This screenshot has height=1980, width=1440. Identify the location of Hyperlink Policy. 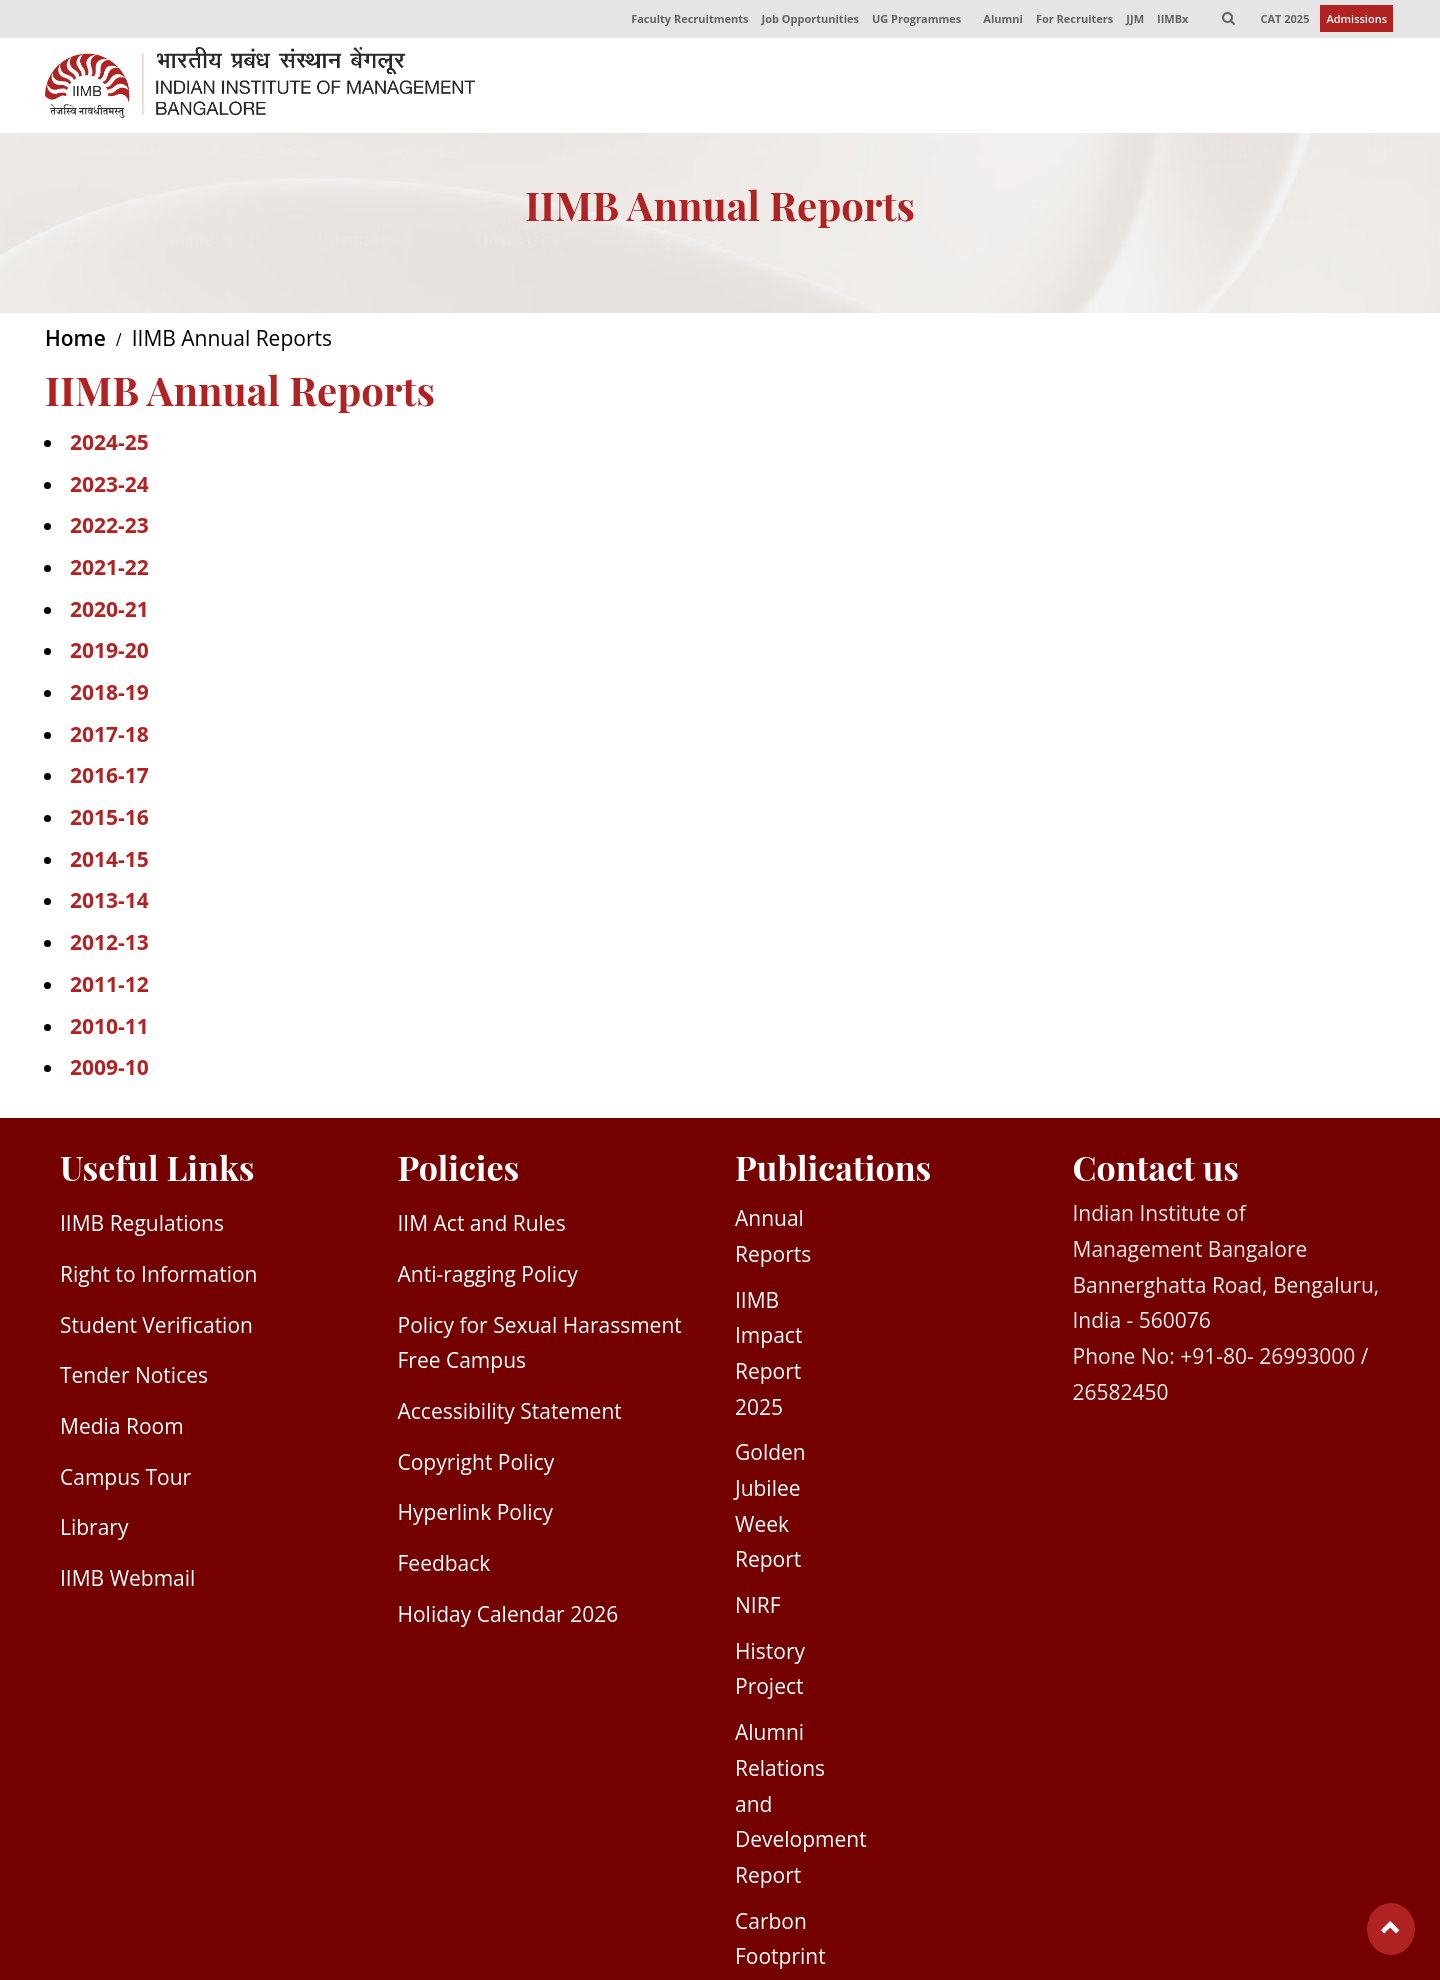
(476, 1515).